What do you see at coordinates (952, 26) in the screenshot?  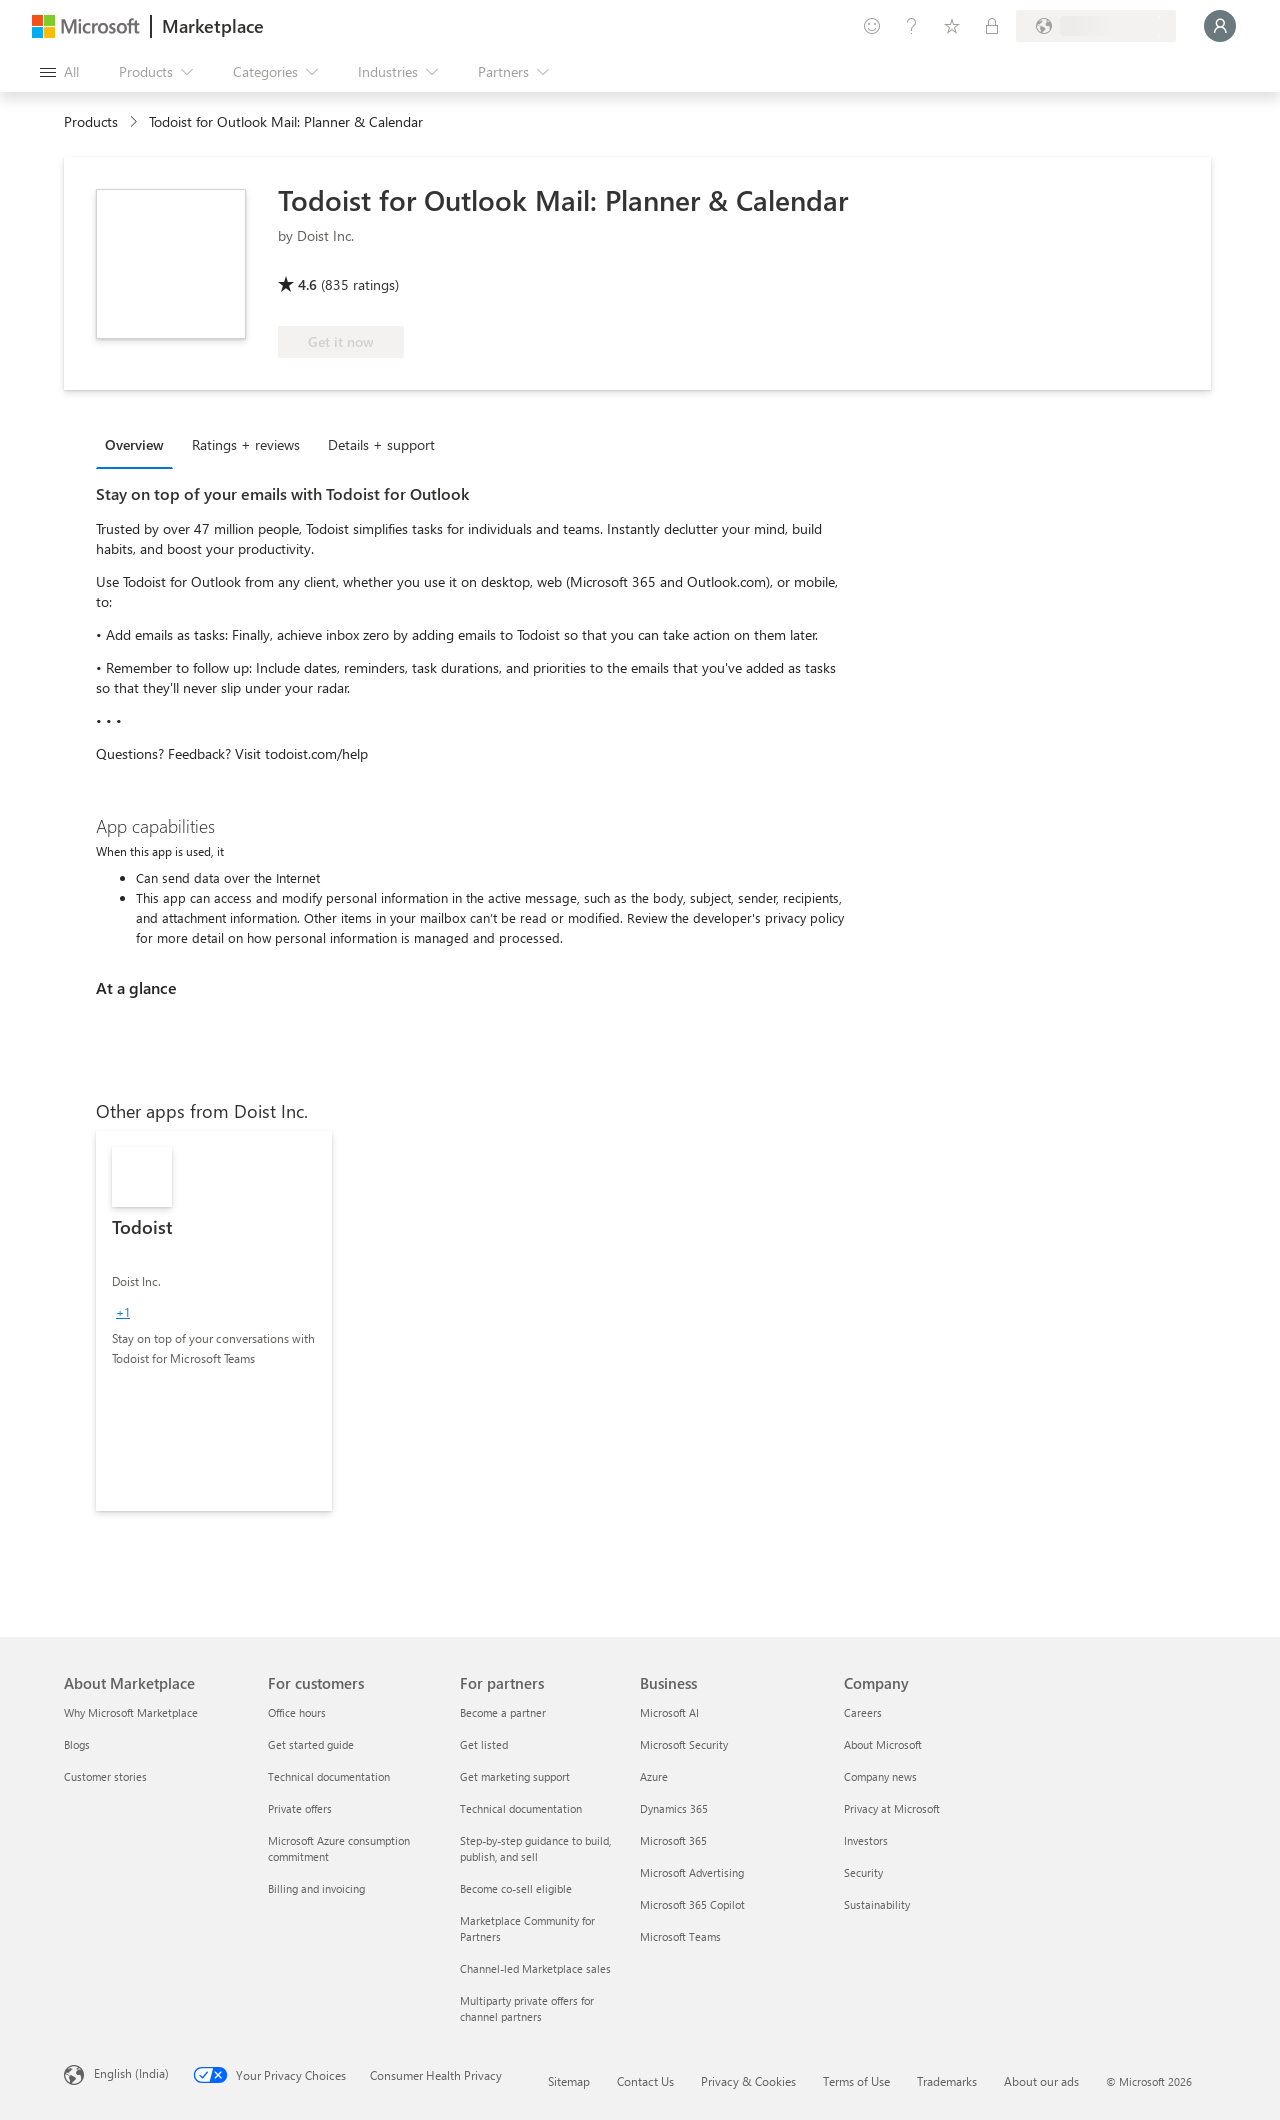 I see `[Saved items]` at bounding box center [952, 26].